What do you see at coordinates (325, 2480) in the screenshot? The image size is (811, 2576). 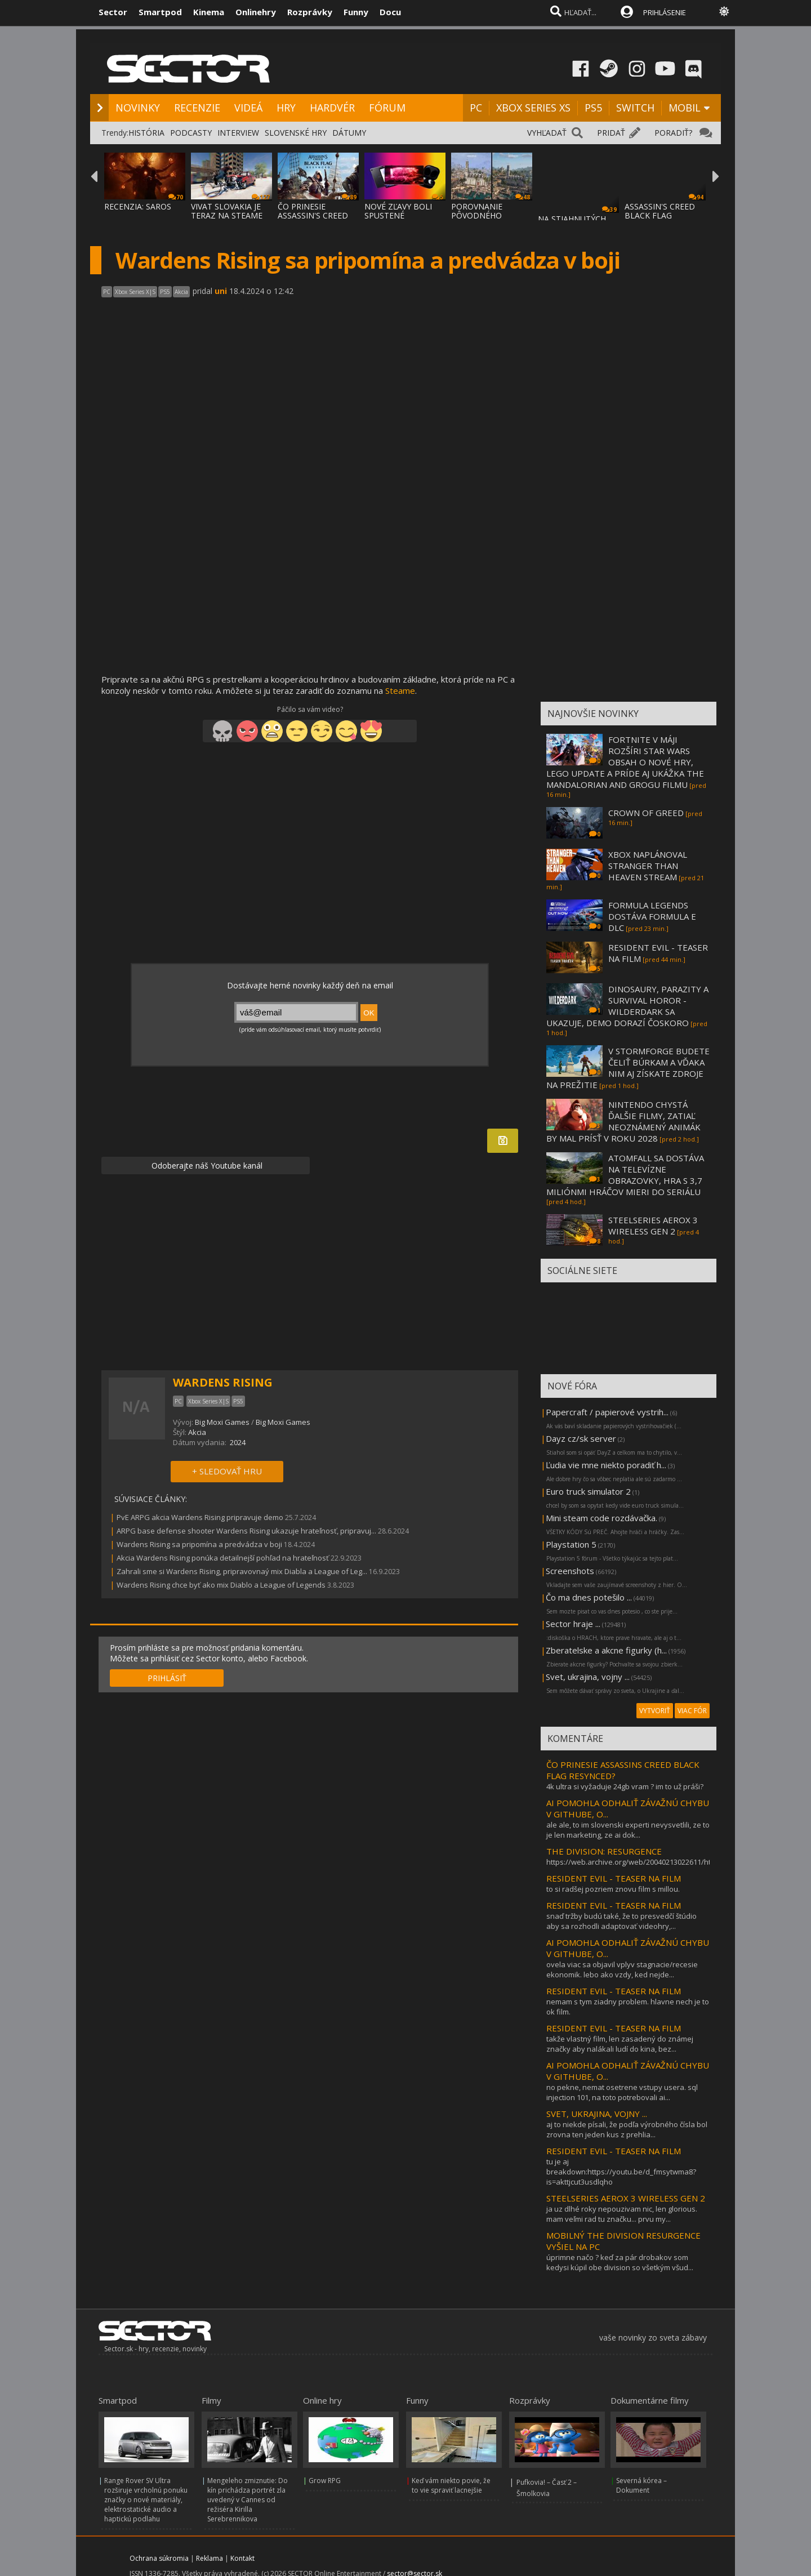 I see `Grow RPG` at bounding box center [325, 2480].